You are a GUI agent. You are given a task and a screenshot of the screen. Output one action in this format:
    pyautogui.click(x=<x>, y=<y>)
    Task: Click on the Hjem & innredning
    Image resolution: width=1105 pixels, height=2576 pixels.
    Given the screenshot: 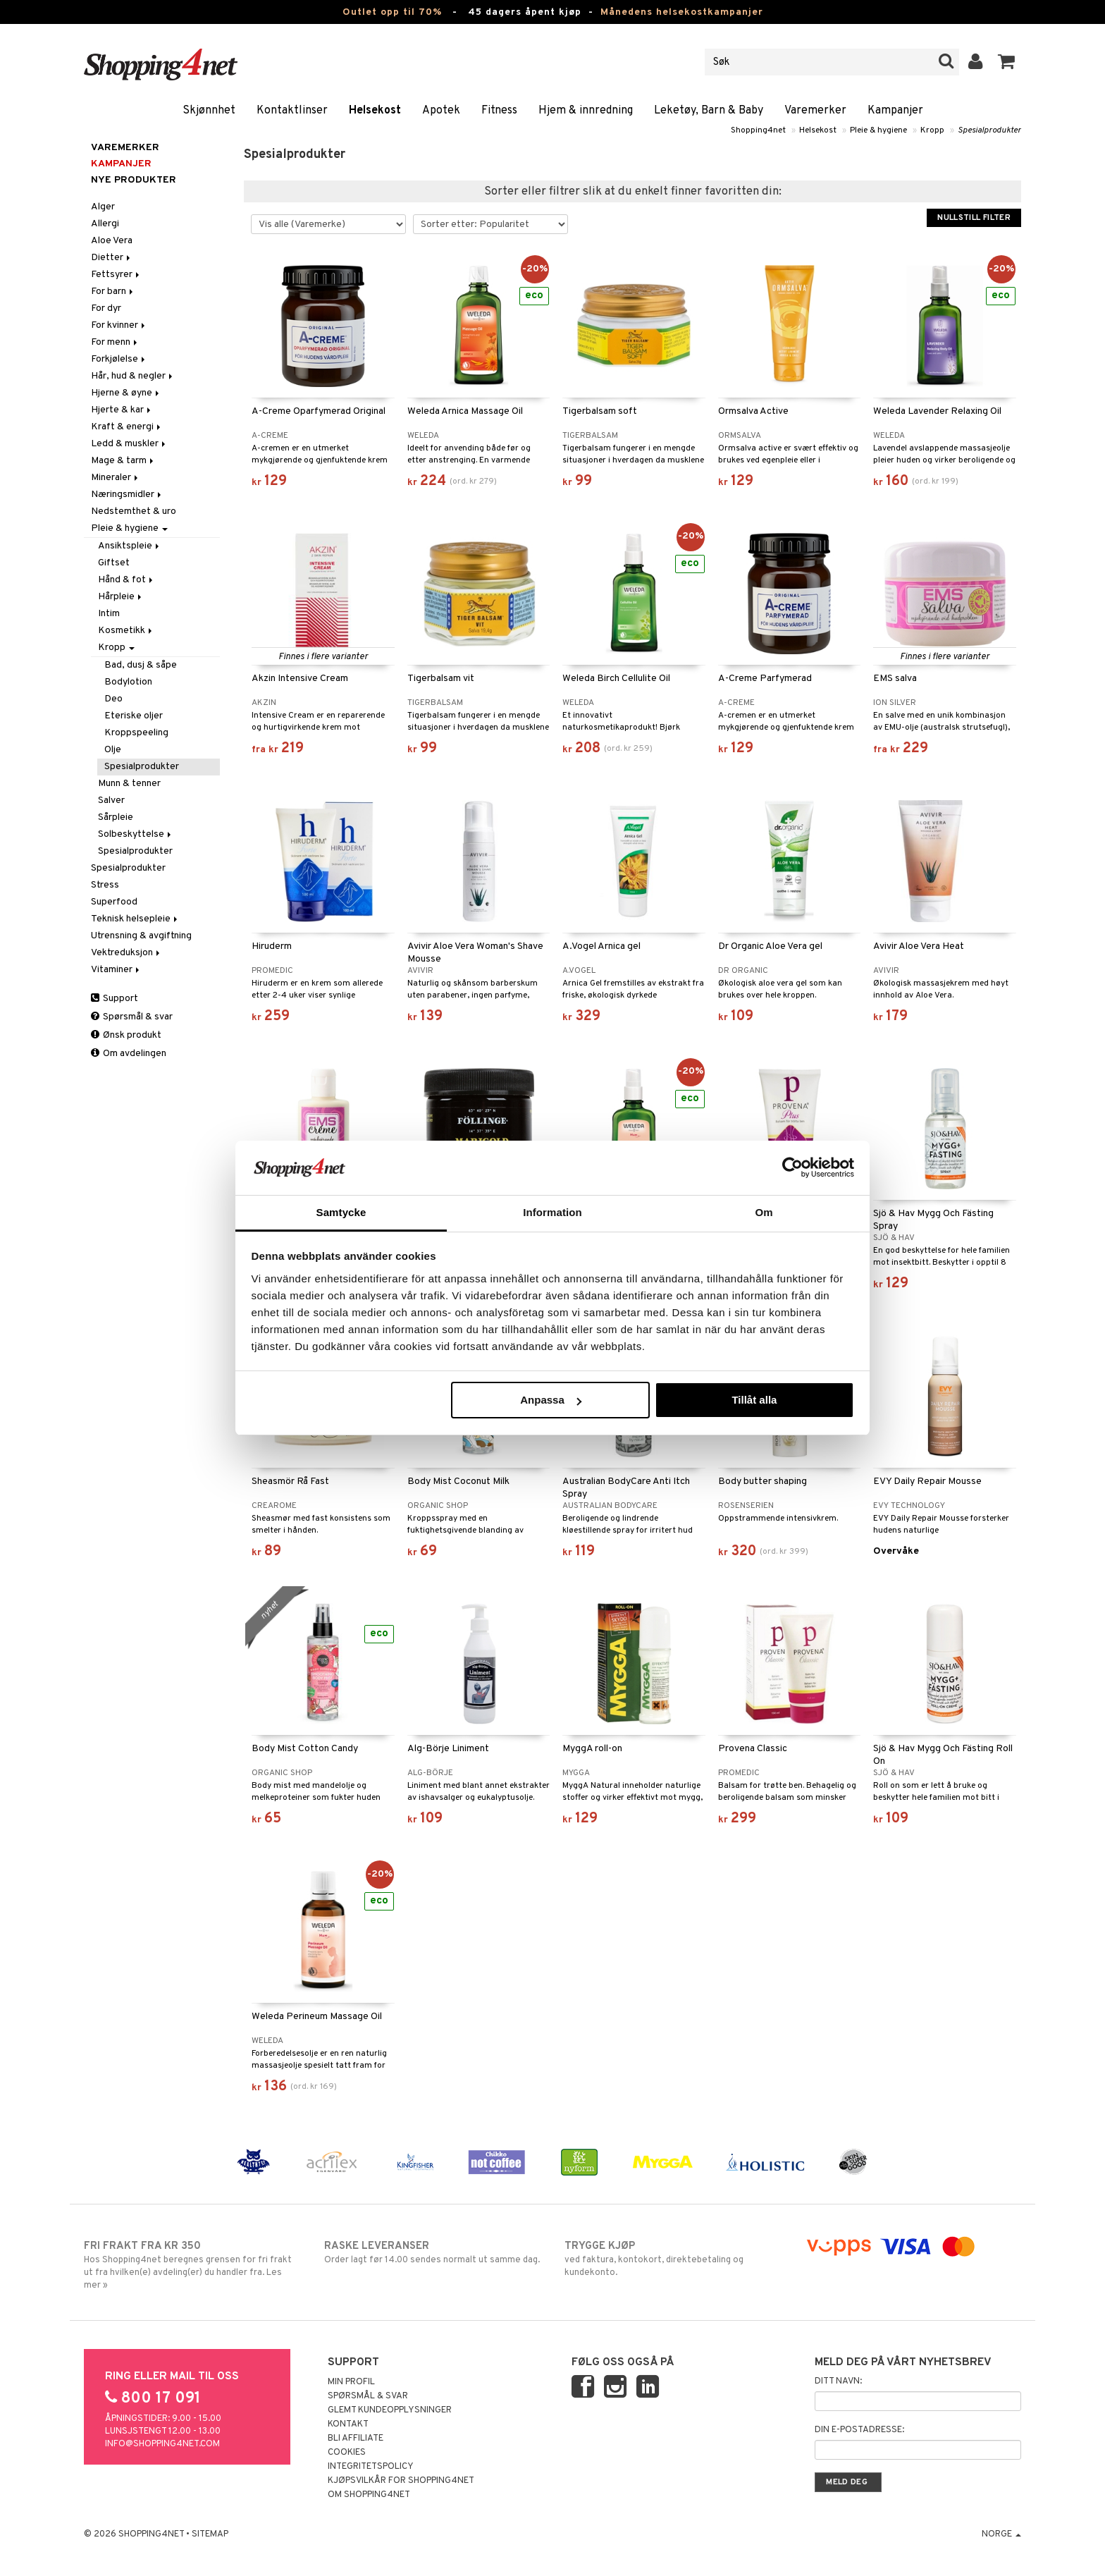 What is the action you would take?
    pyautogui.click(x=585, y=111)
    